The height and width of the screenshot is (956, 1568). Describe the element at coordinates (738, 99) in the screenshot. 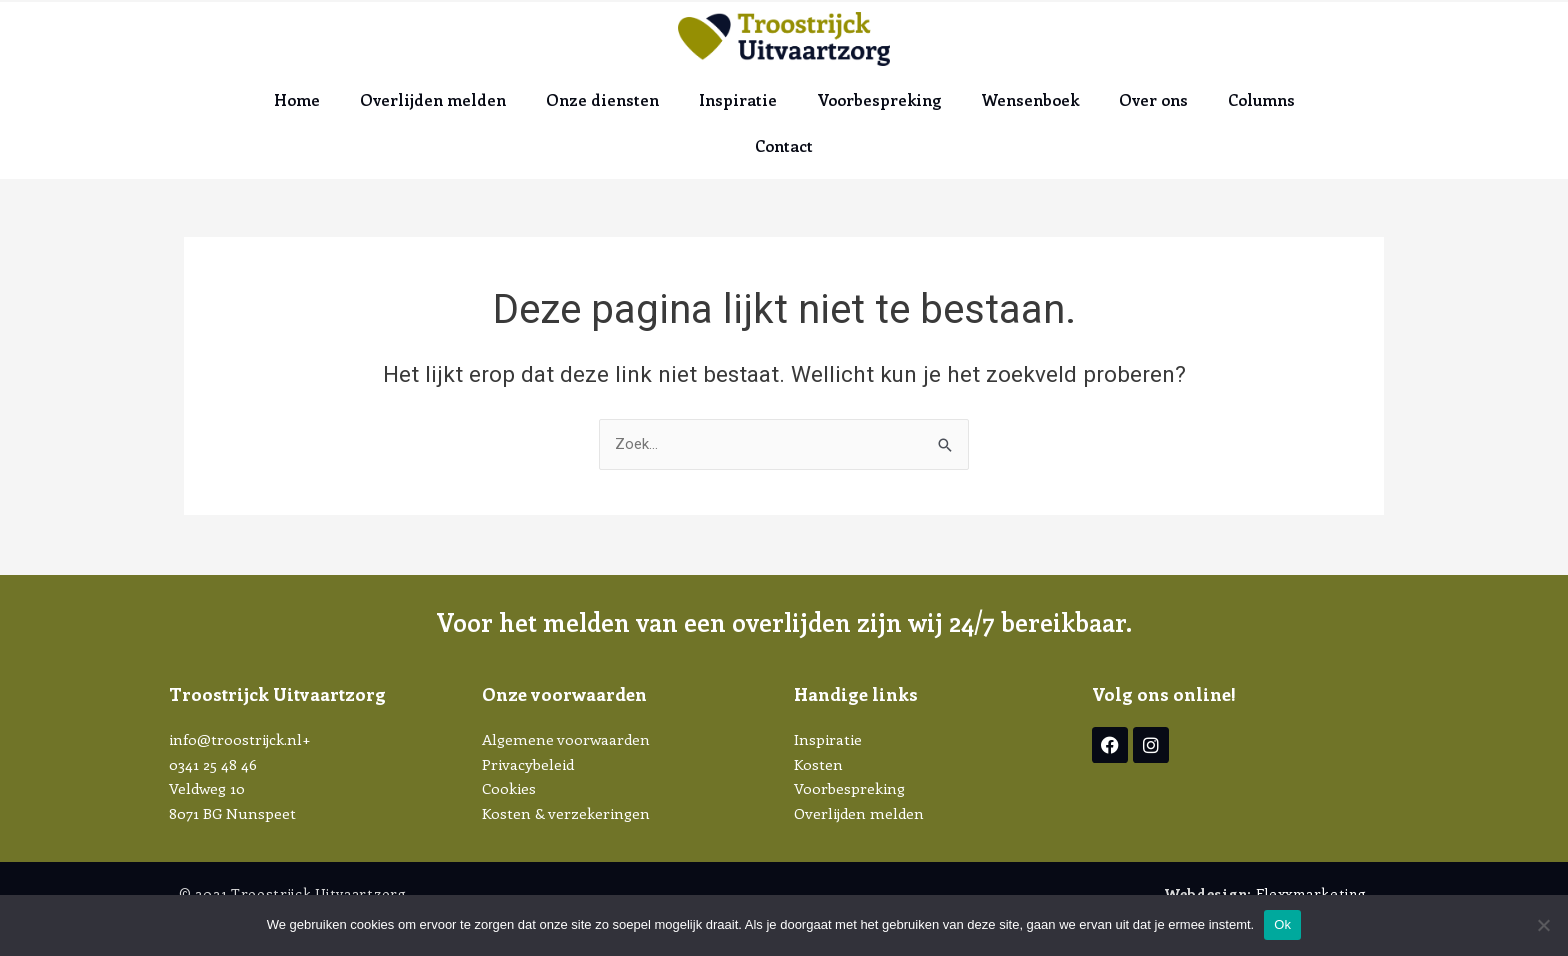

I see `Inspiratie` at that location.